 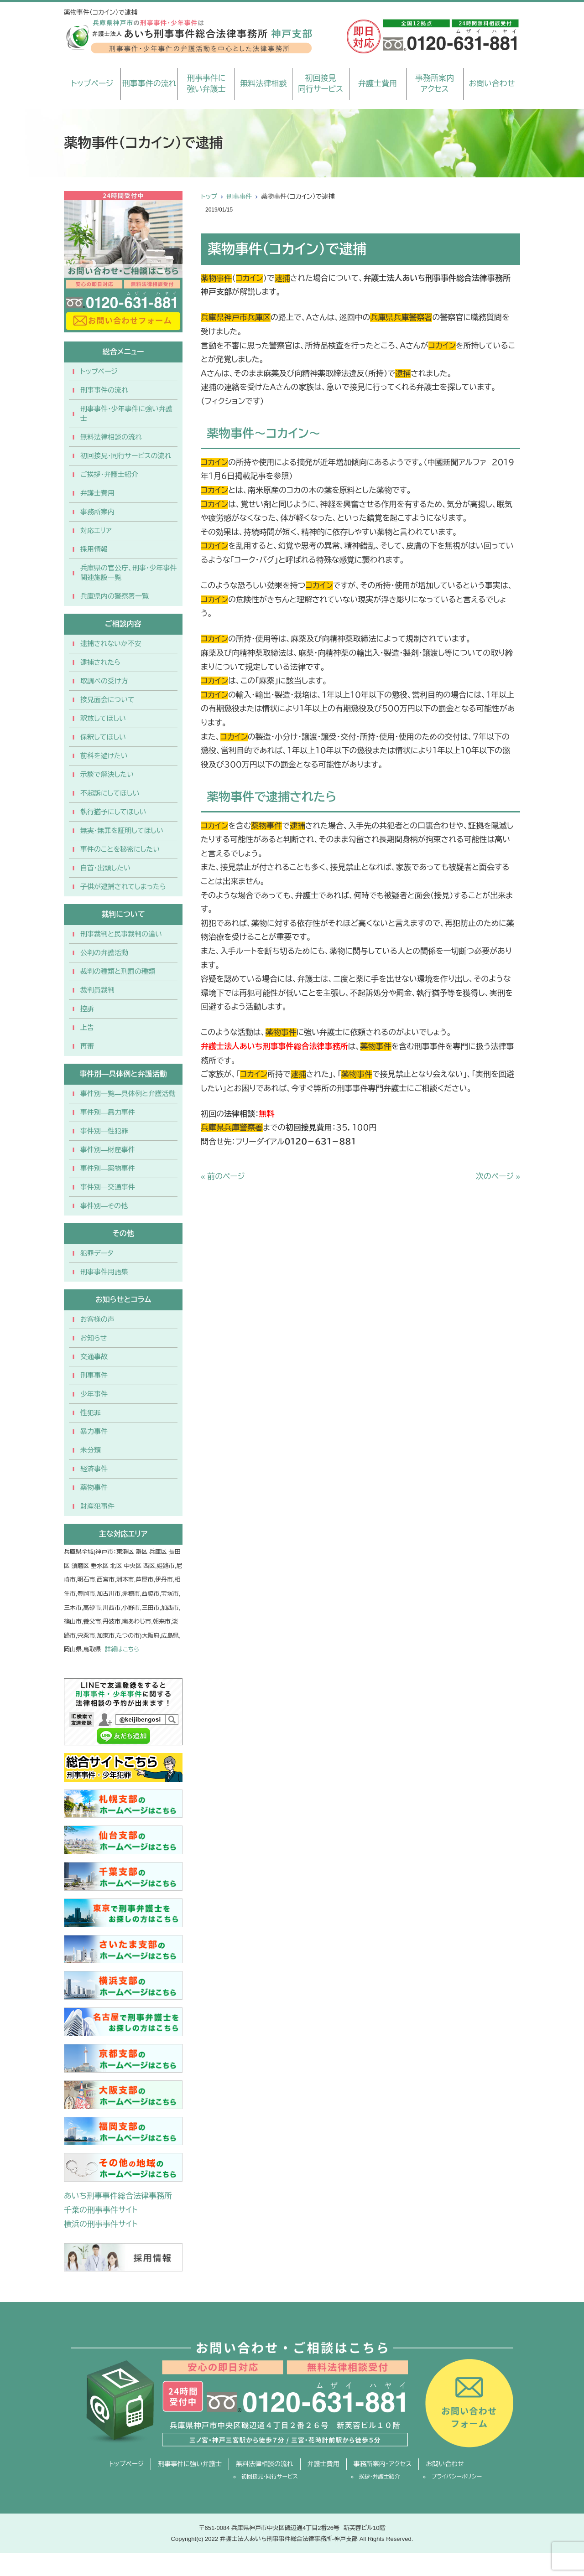 What do you see at coordinates (93, 1338) in the screenshot?
I see `お知らせ` at bounding box center [93, 1338].